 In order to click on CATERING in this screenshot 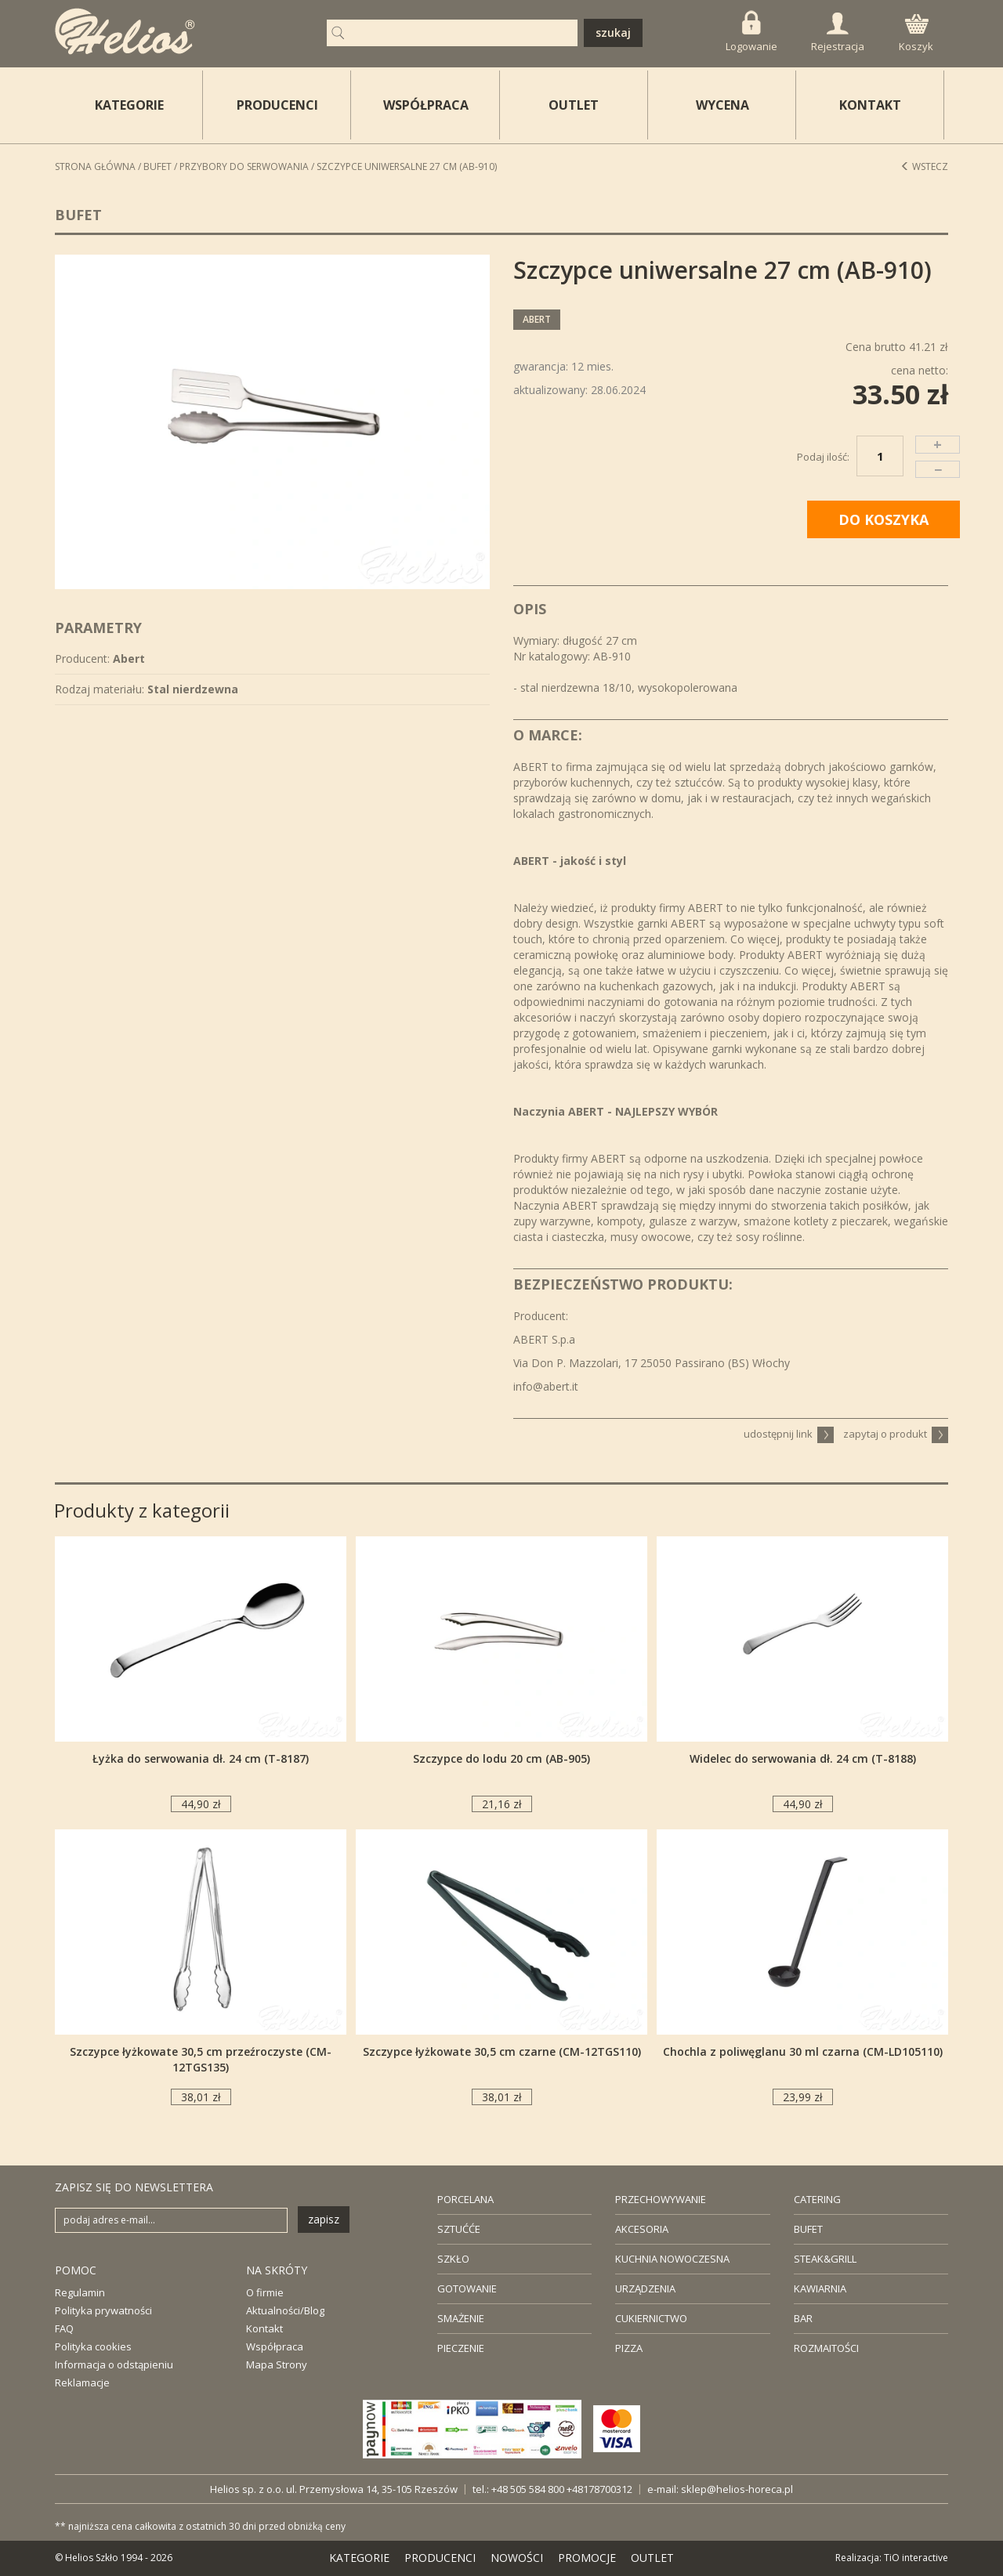, I will do `click(817, 2199)`.